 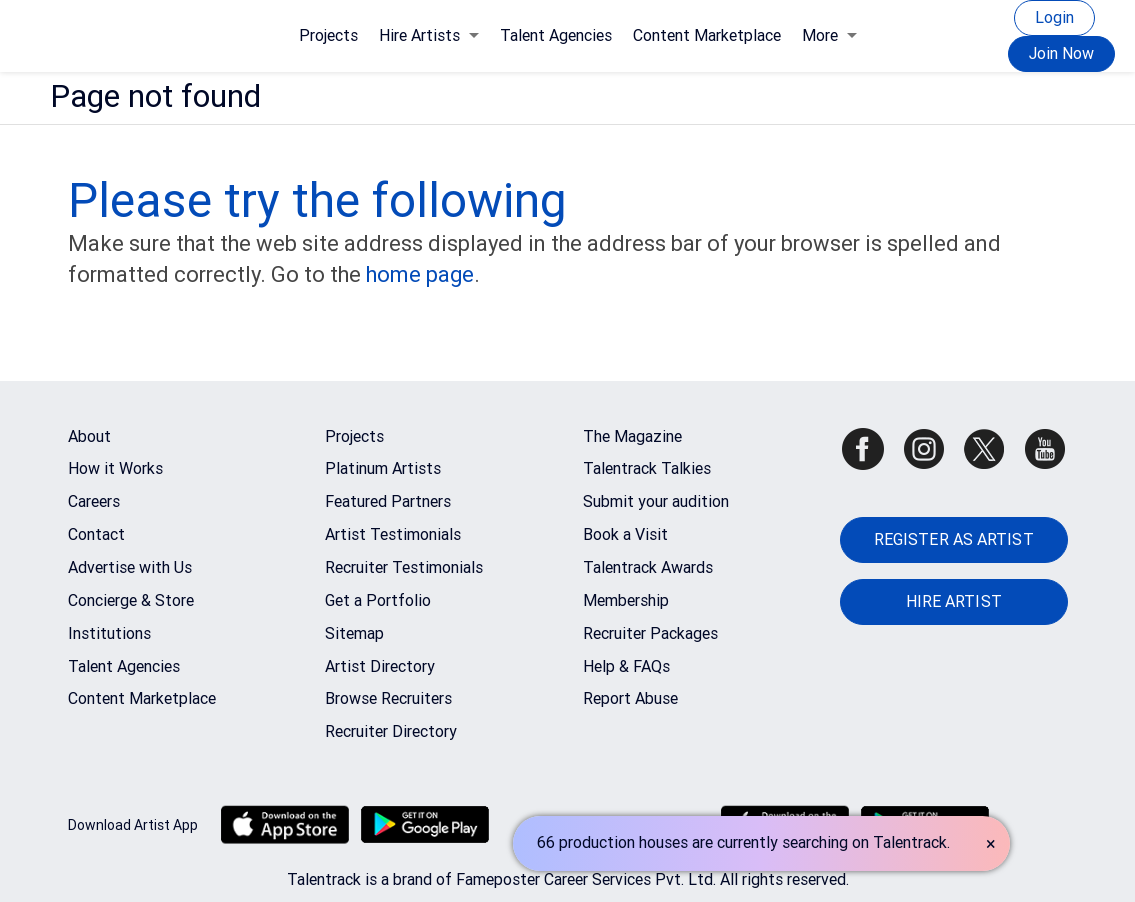 What do you see at coordinates (647, 468) in the screenshot?
I see `Talentrack Talkies` at bounding box center [647, 468].